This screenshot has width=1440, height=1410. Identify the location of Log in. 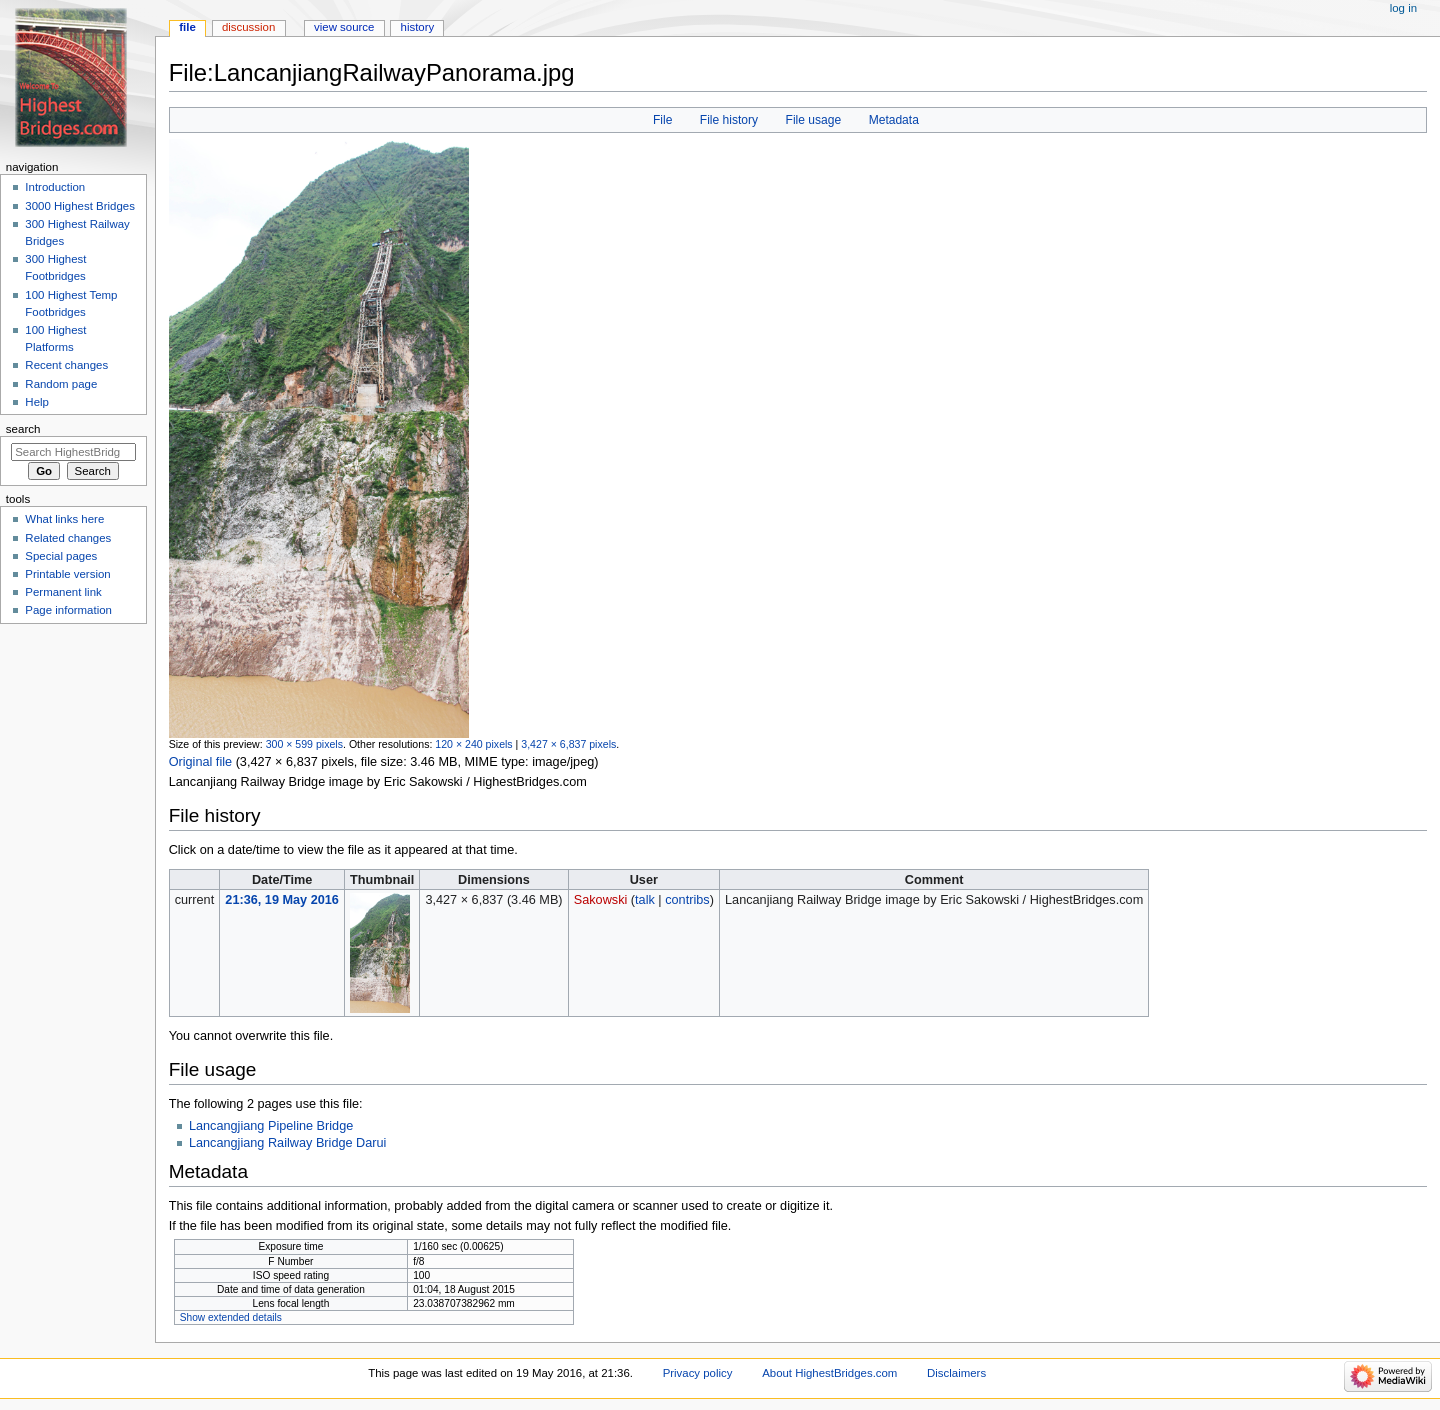
(1403, 8).